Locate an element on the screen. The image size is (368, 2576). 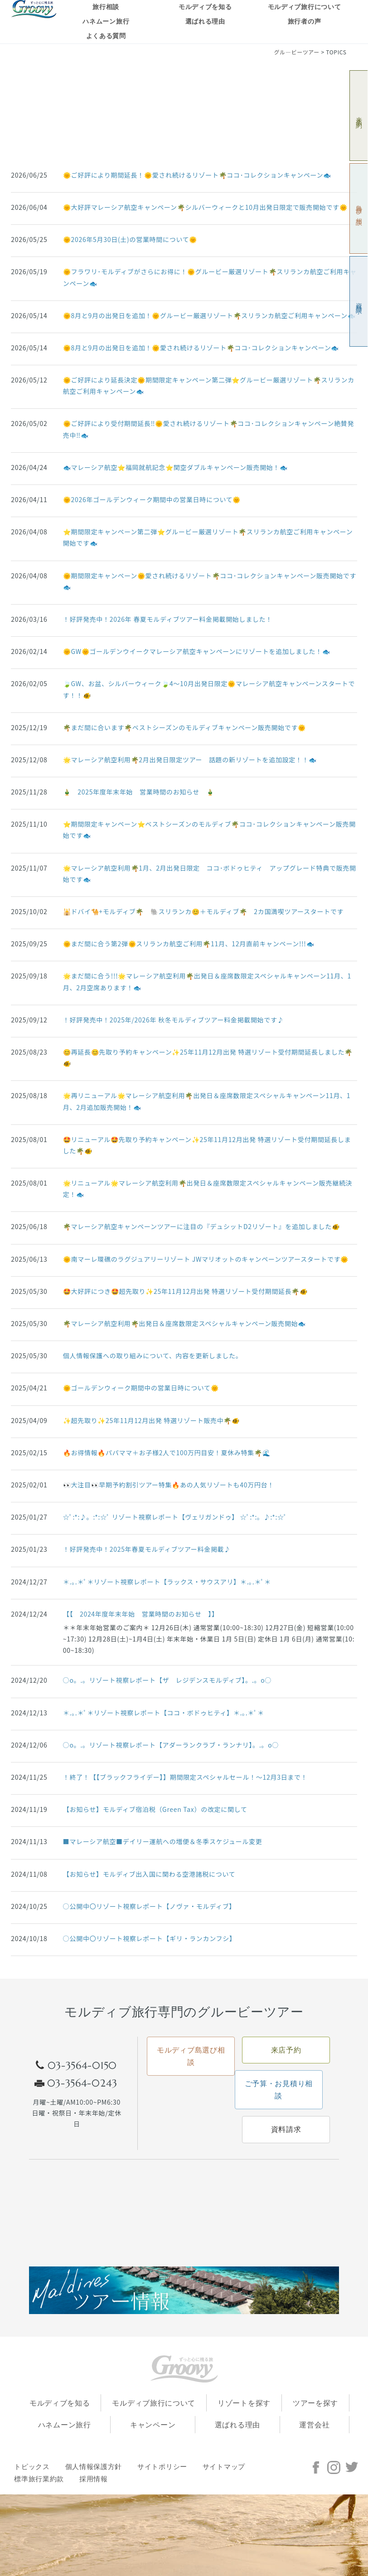
！終了！【【ブラックフライデー】】期間限定スペシャルセール！～12月3日まで！ is located at coordinates (185, 1777).